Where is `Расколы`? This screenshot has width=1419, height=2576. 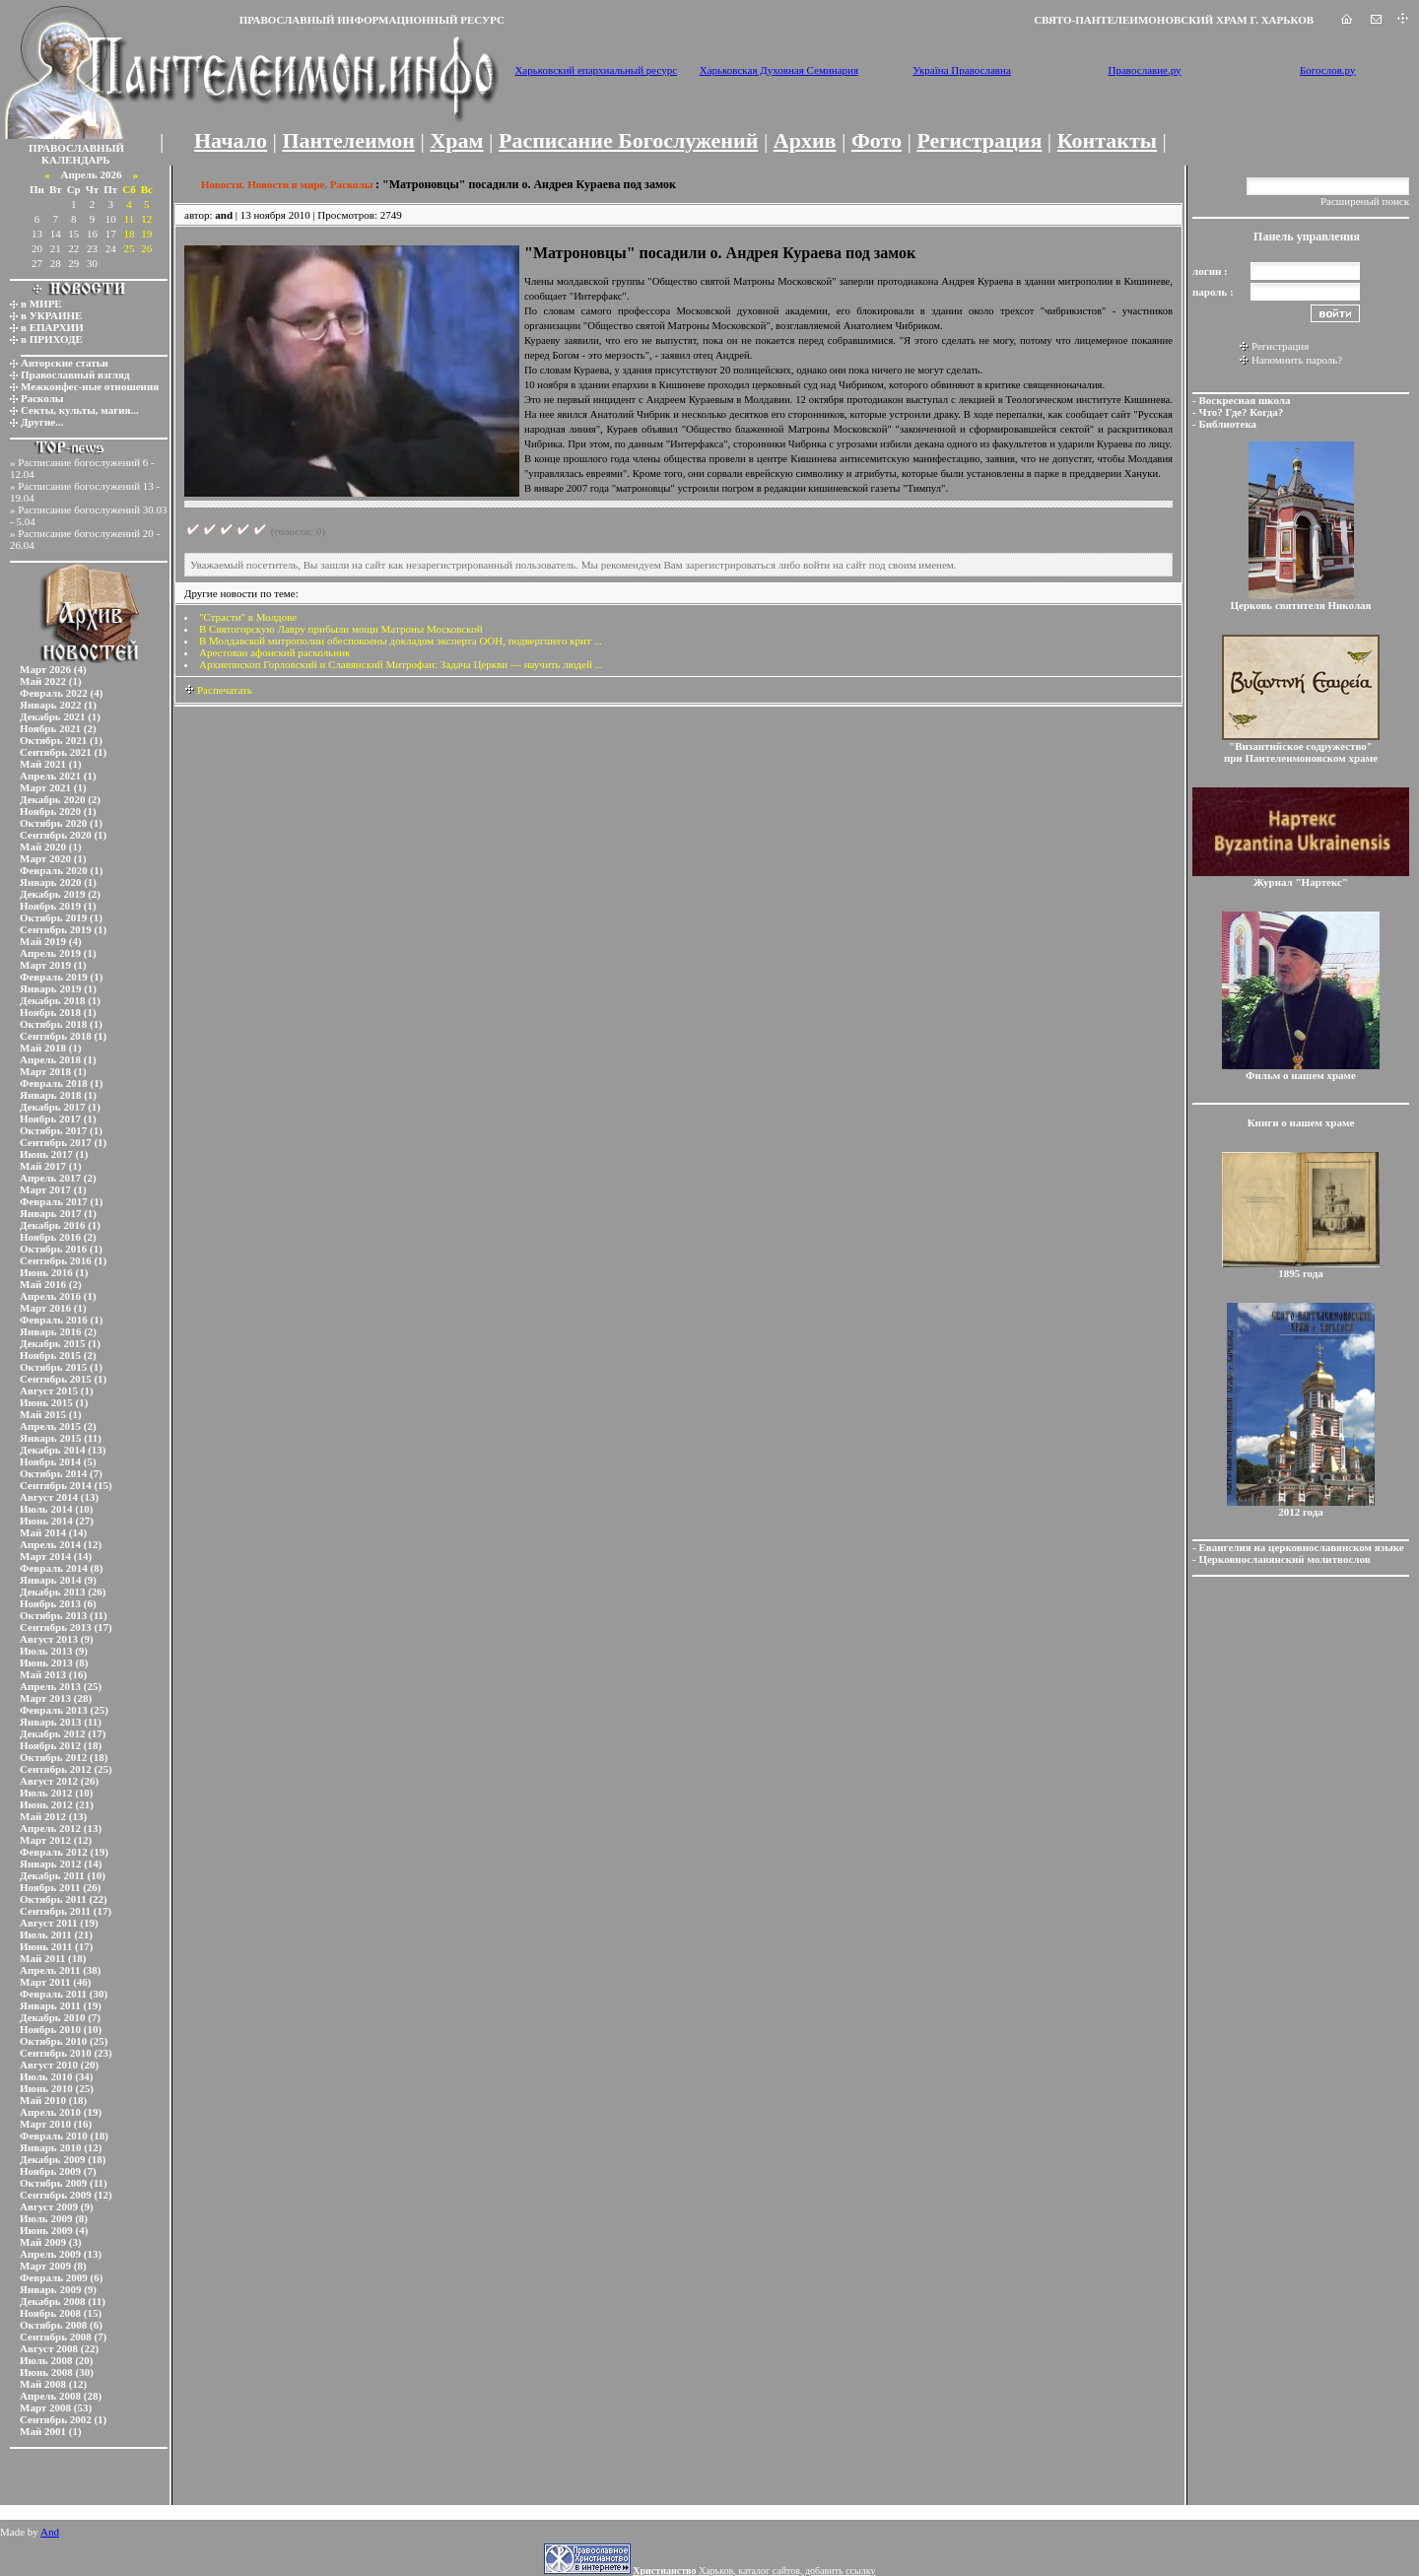
Расколы is located at coordinates (42, 398).